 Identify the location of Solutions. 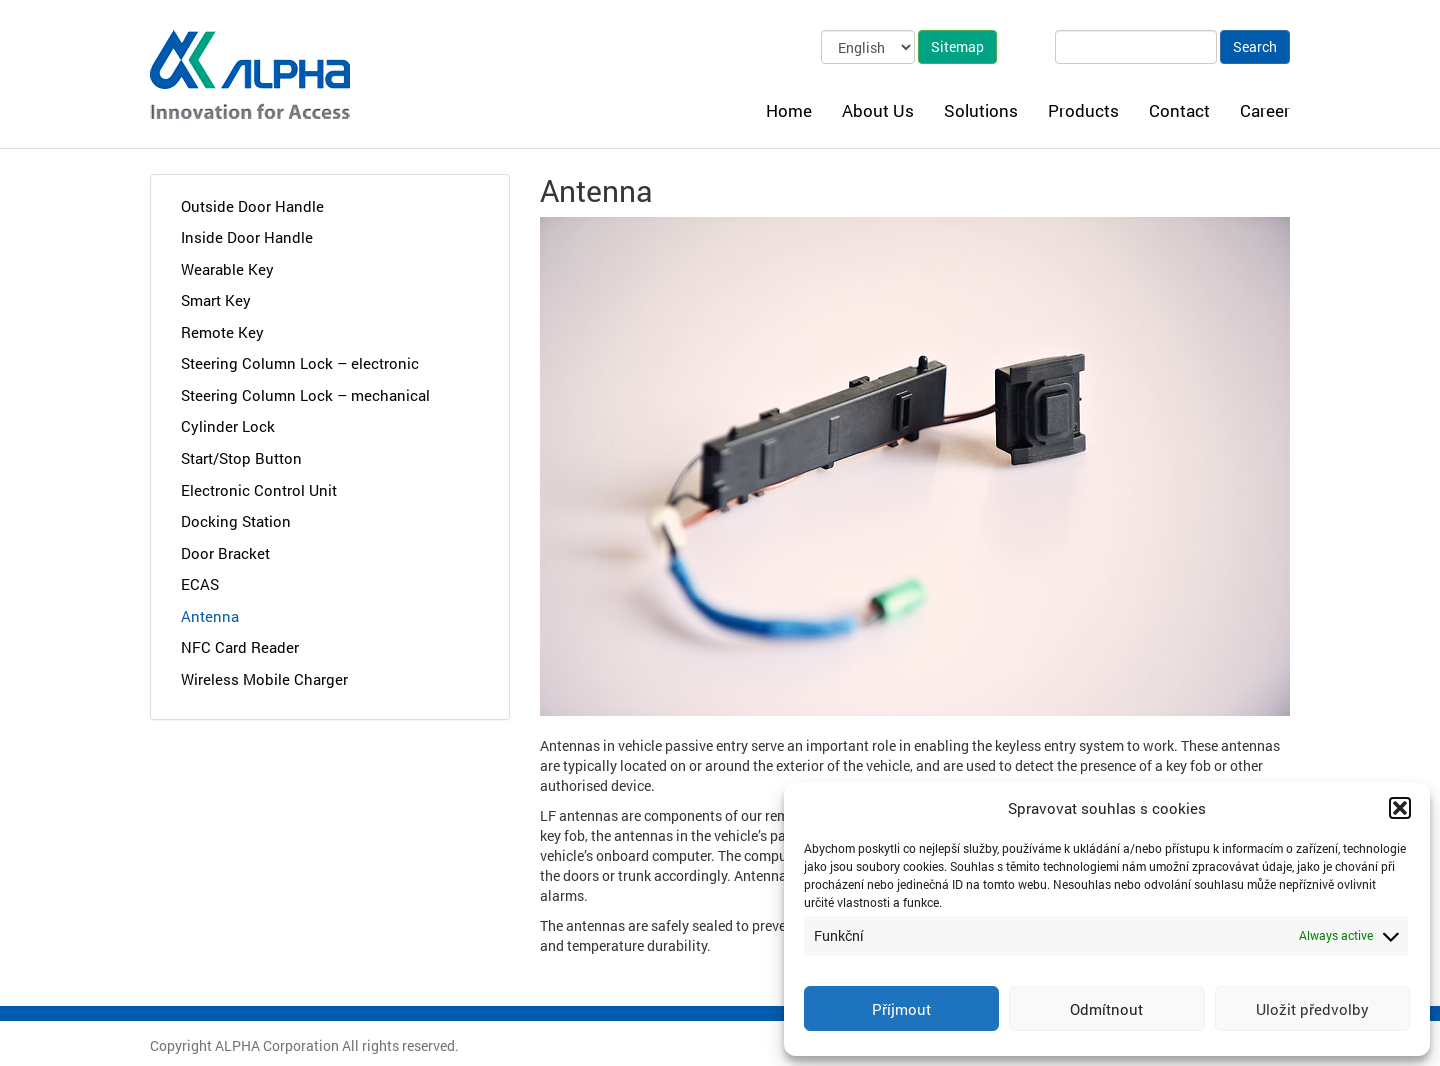
(981, 110).